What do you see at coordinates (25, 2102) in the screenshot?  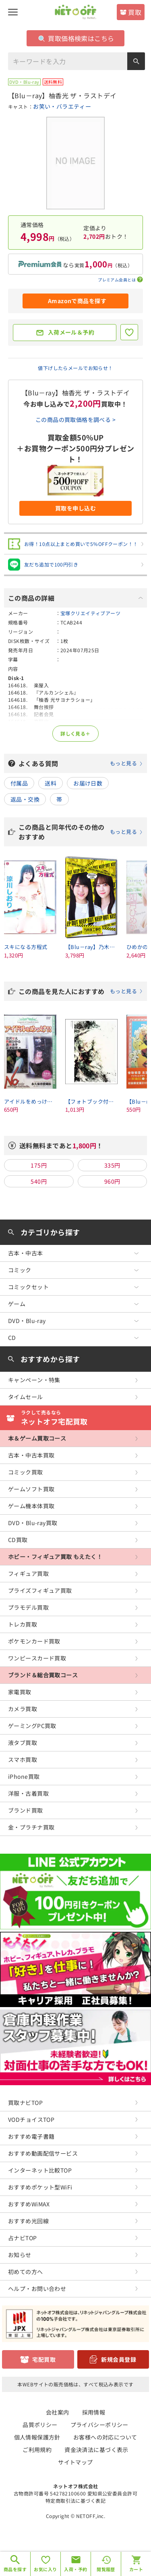 I see `買取ナビTOP` at bounding box center [25, 2102].